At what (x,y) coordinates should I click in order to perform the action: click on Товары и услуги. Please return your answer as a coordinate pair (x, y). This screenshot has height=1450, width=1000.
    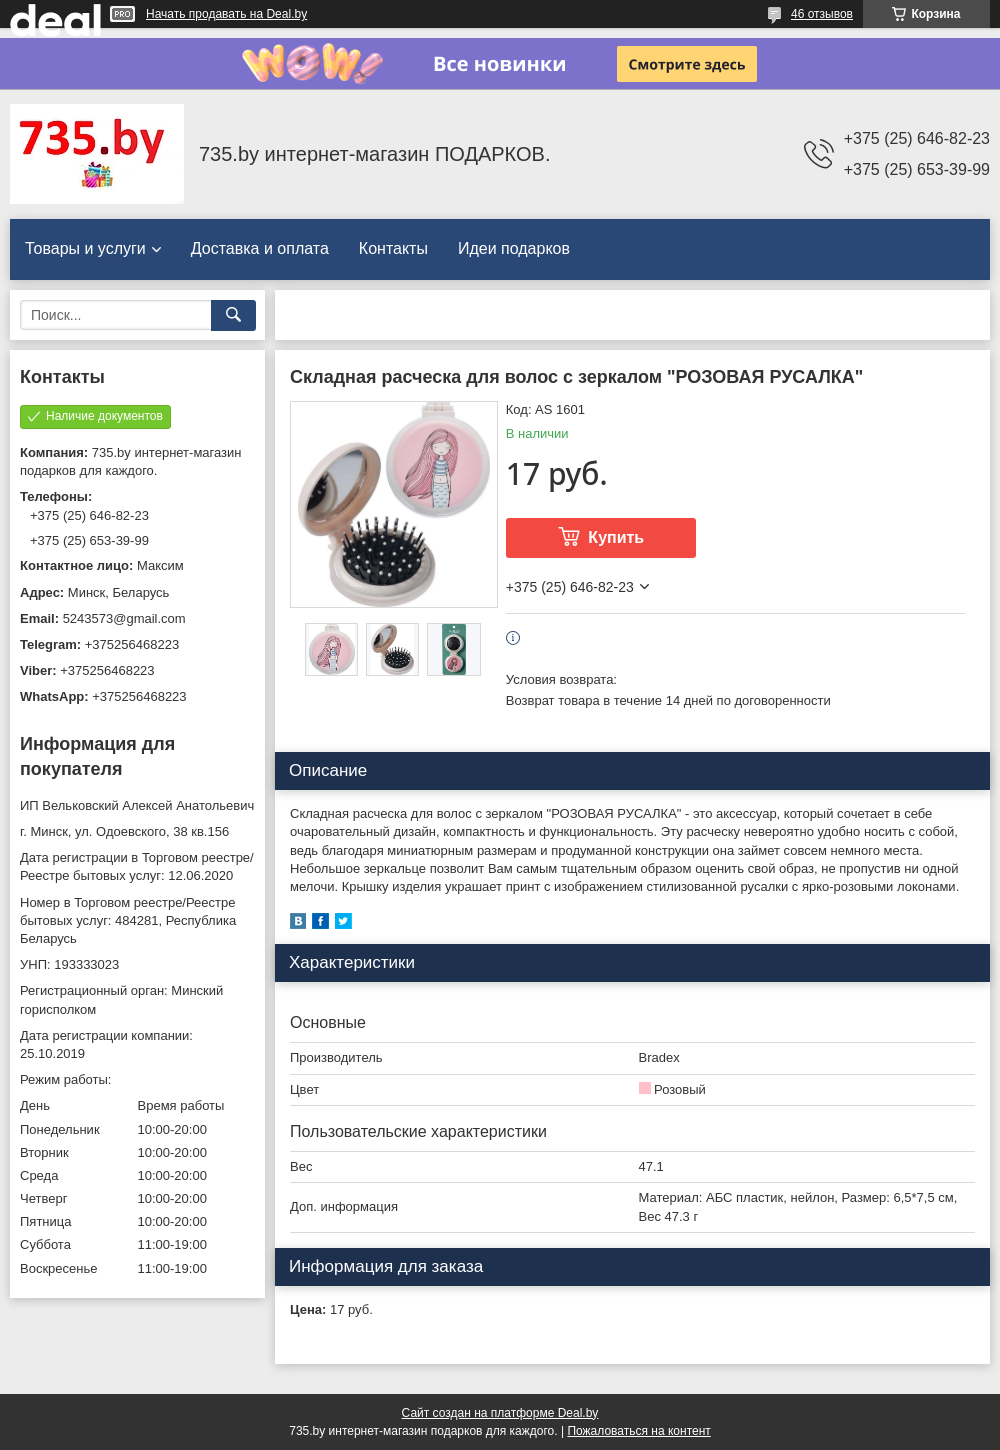
    Looking at the image, I should click on (85, 248).